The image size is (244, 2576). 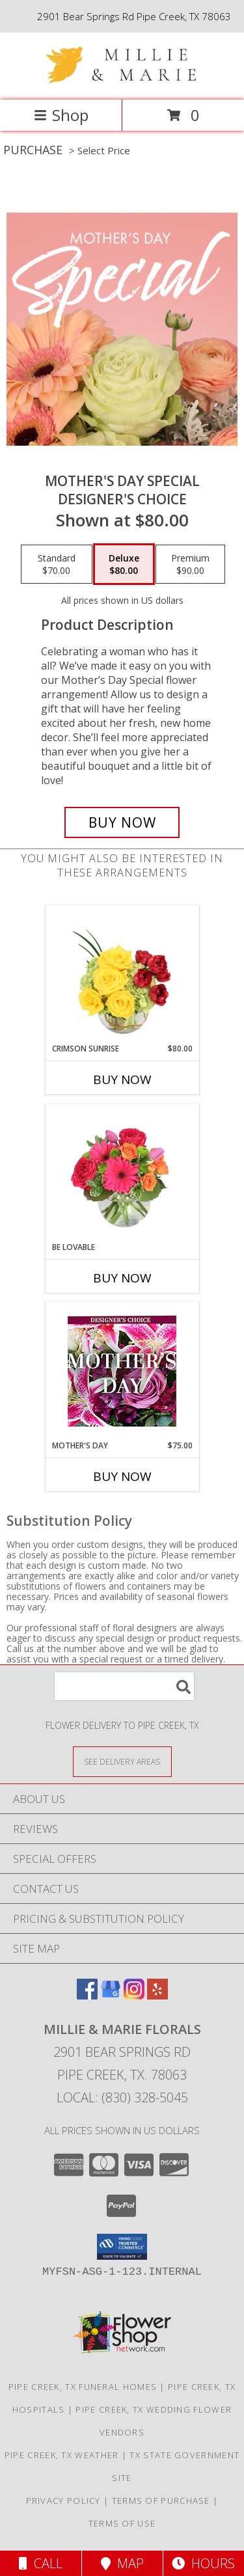 What do you see at coordinates (122, 1761) in the screenshot?
I see `[See Where We Deliver]` at bounding box center [122, 1761].